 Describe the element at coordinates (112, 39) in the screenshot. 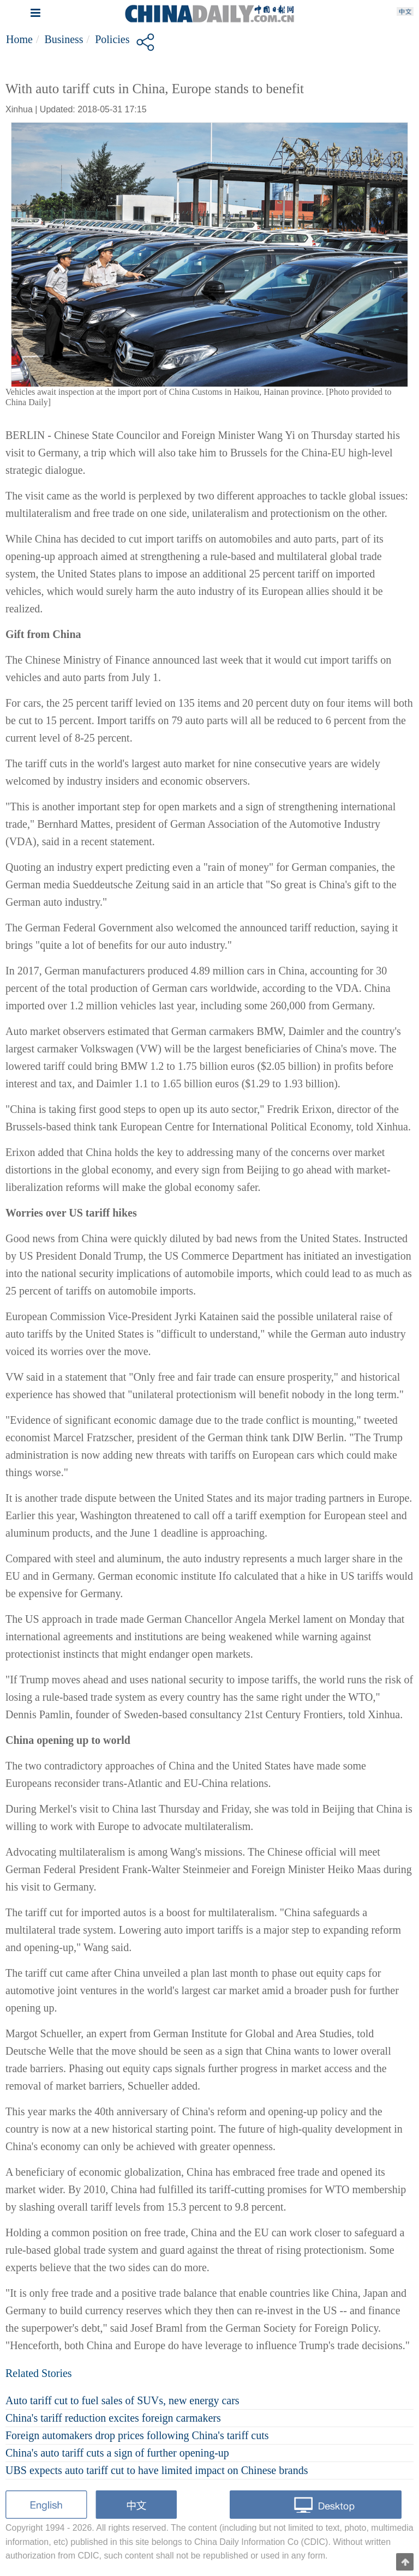

I see `Policies` at that location.